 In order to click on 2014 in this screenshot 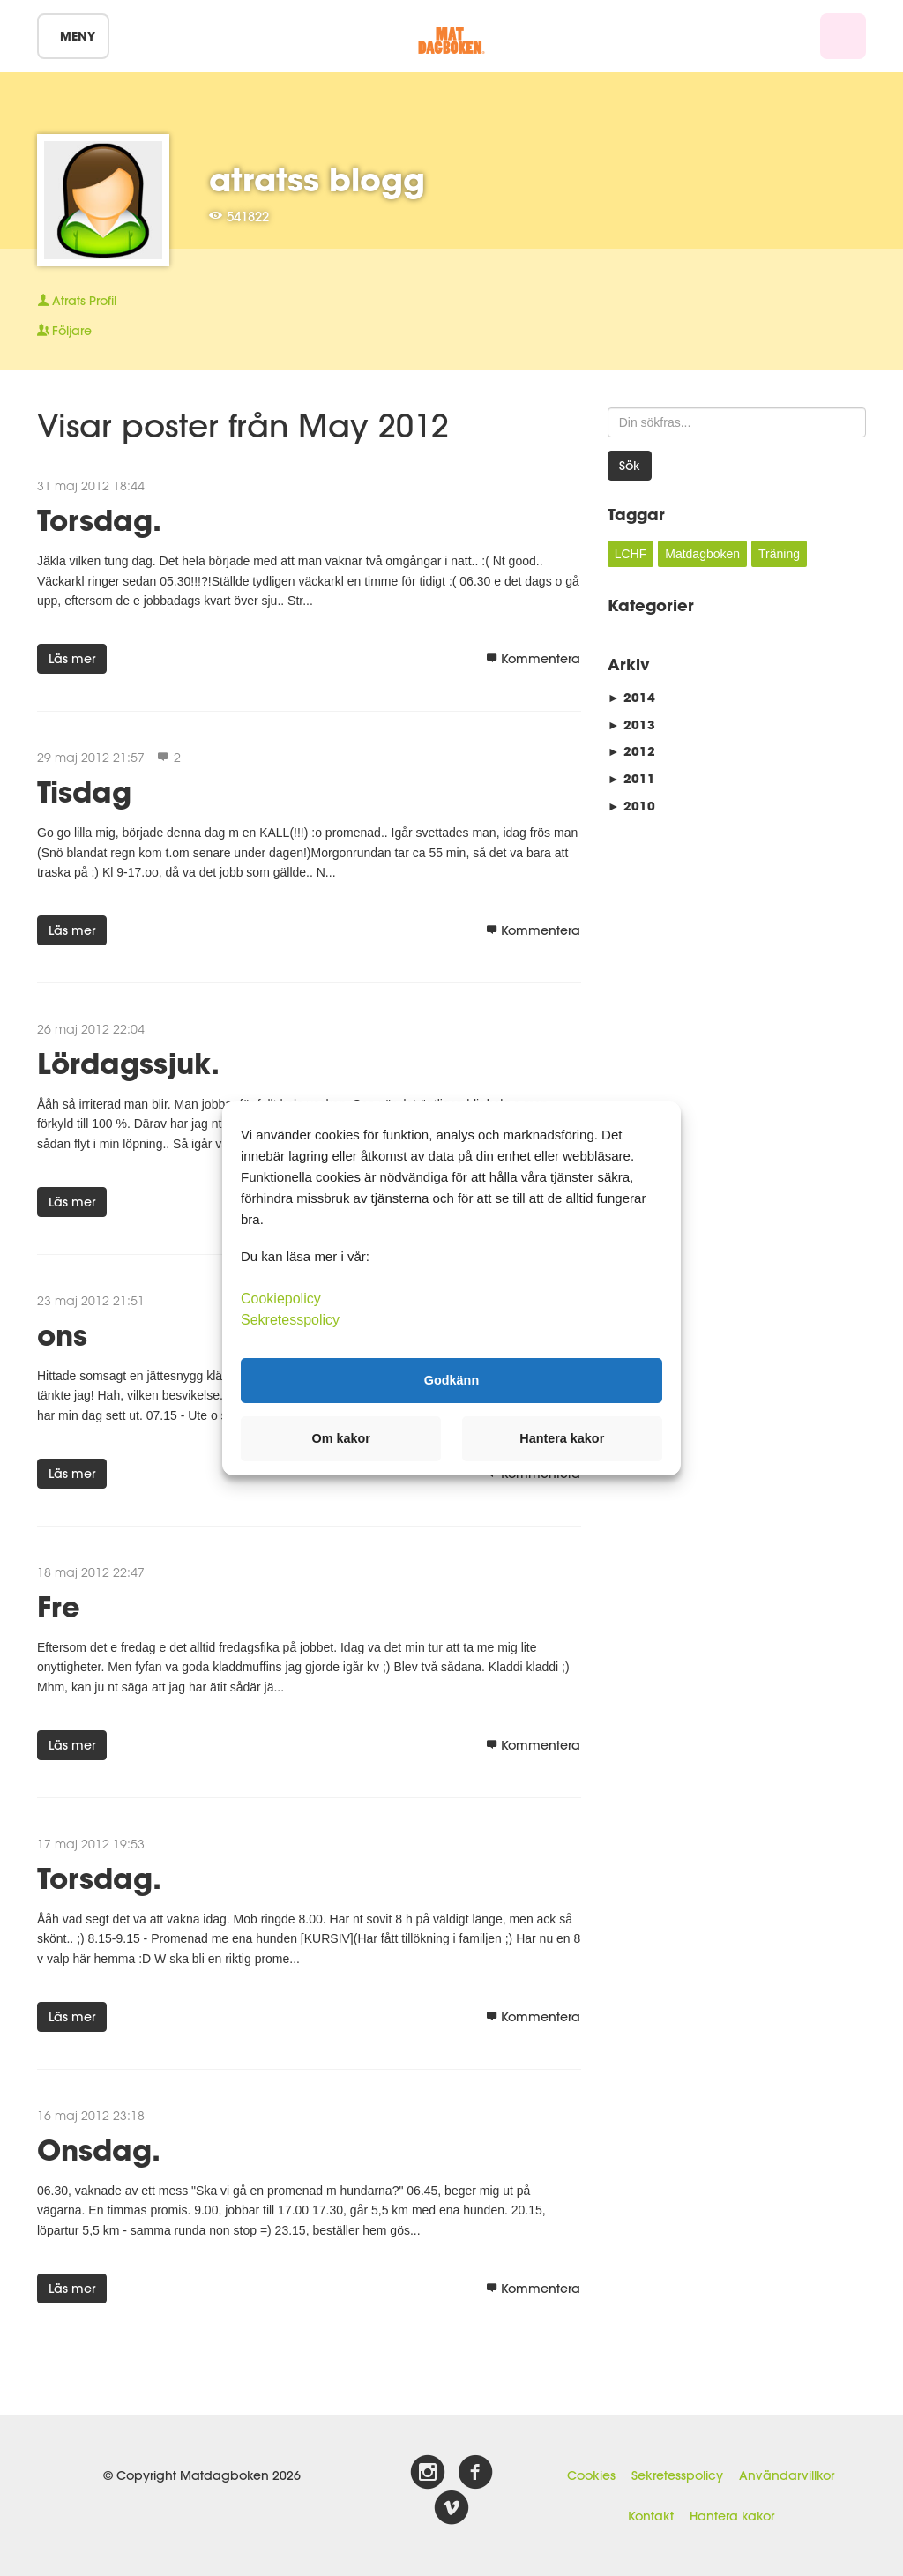, I will do `click(631, 697)`.